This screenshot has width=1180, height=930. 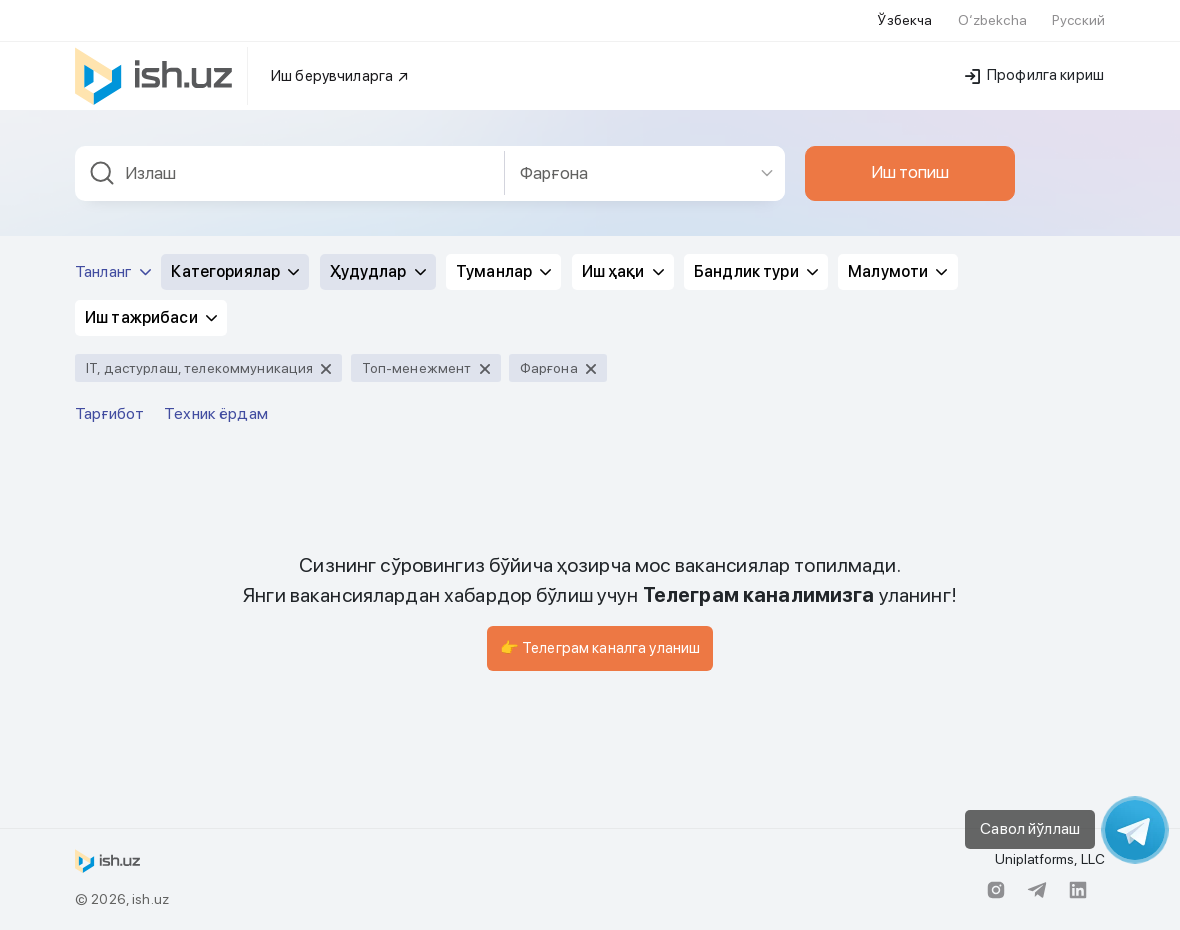 What do you see at coordinates (235, 271) in the screenshot?
I see `Категориялар [button]` at bounding box center [235, 271].